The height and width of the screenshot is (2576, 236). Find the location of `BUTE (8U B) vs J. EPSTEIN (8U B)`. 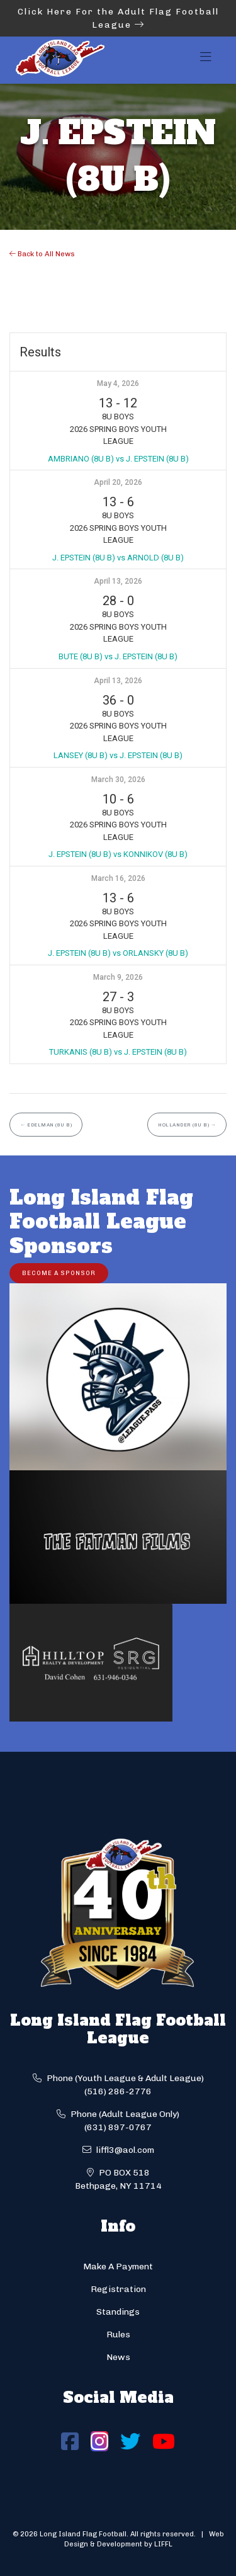

BUTE (8U B) vs J. EPSTEIN (8U B) is located at coordinates (118, 656).